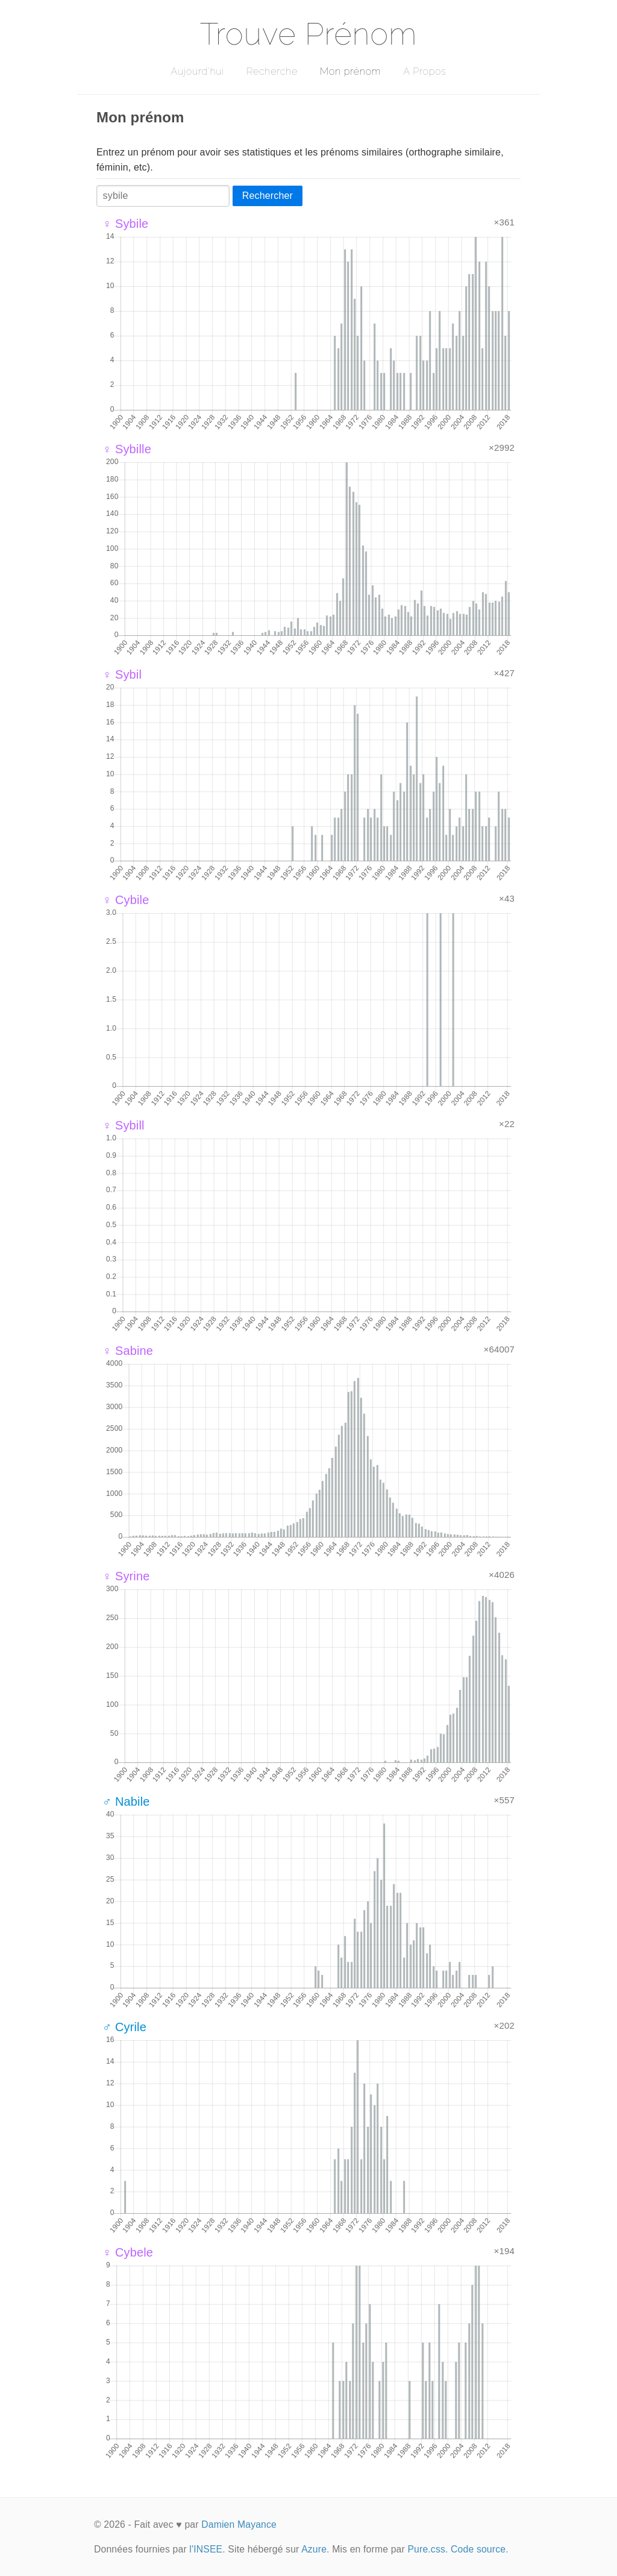 The height and width of the screenshot is (2576, 617). What do you see at coordinates (427, 2549) in the screenshot?
I see `Pure.css.` at bounding box center [427, 2549].